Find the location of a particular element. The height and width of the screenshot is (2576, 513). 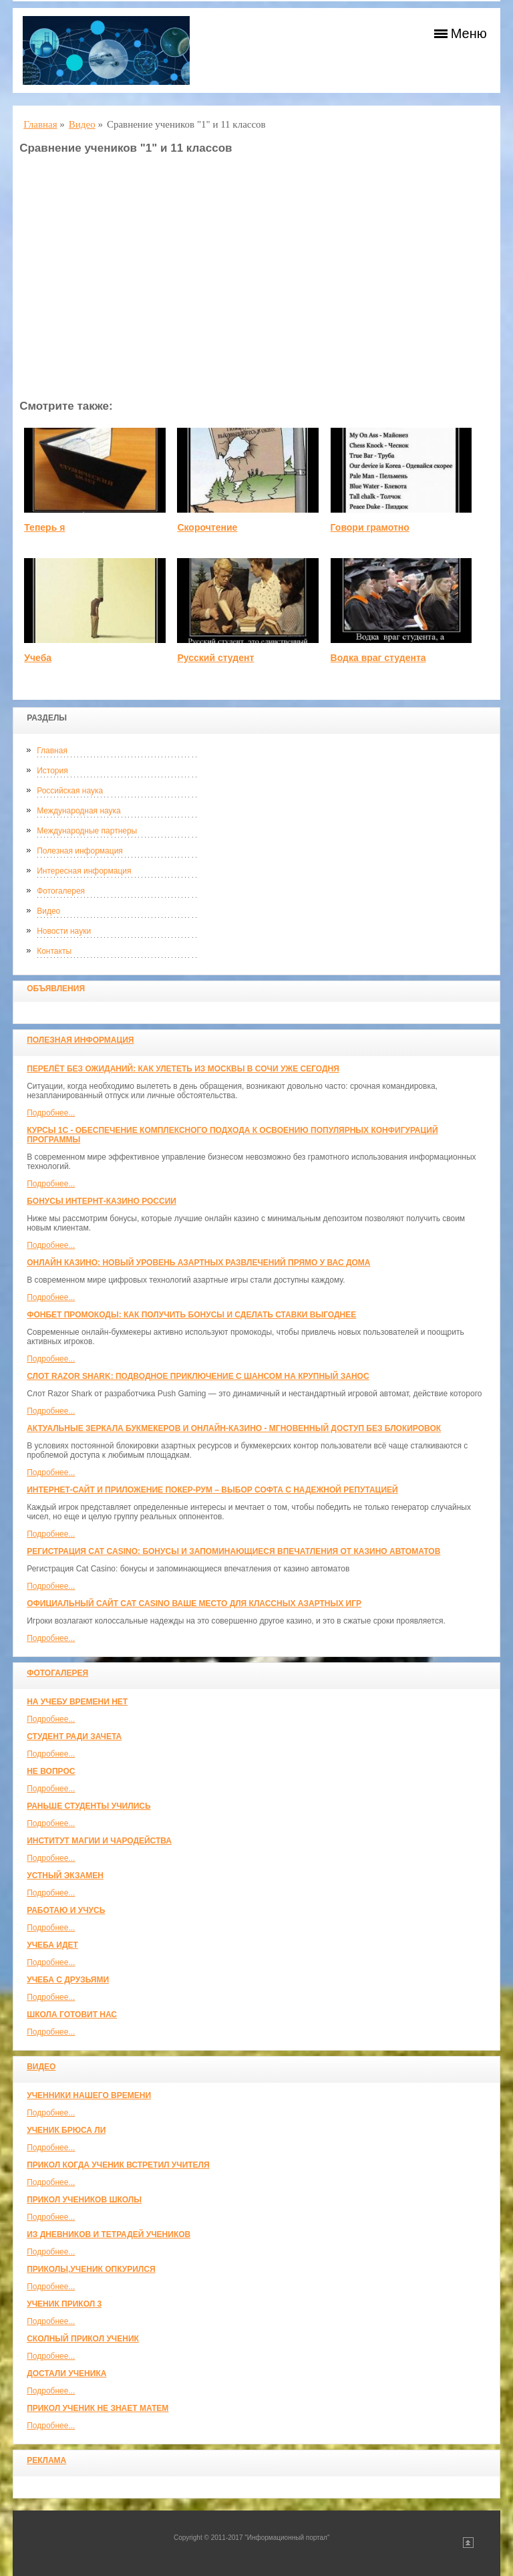

Институт магии и чародейства is located at coordinates (99, 1840).